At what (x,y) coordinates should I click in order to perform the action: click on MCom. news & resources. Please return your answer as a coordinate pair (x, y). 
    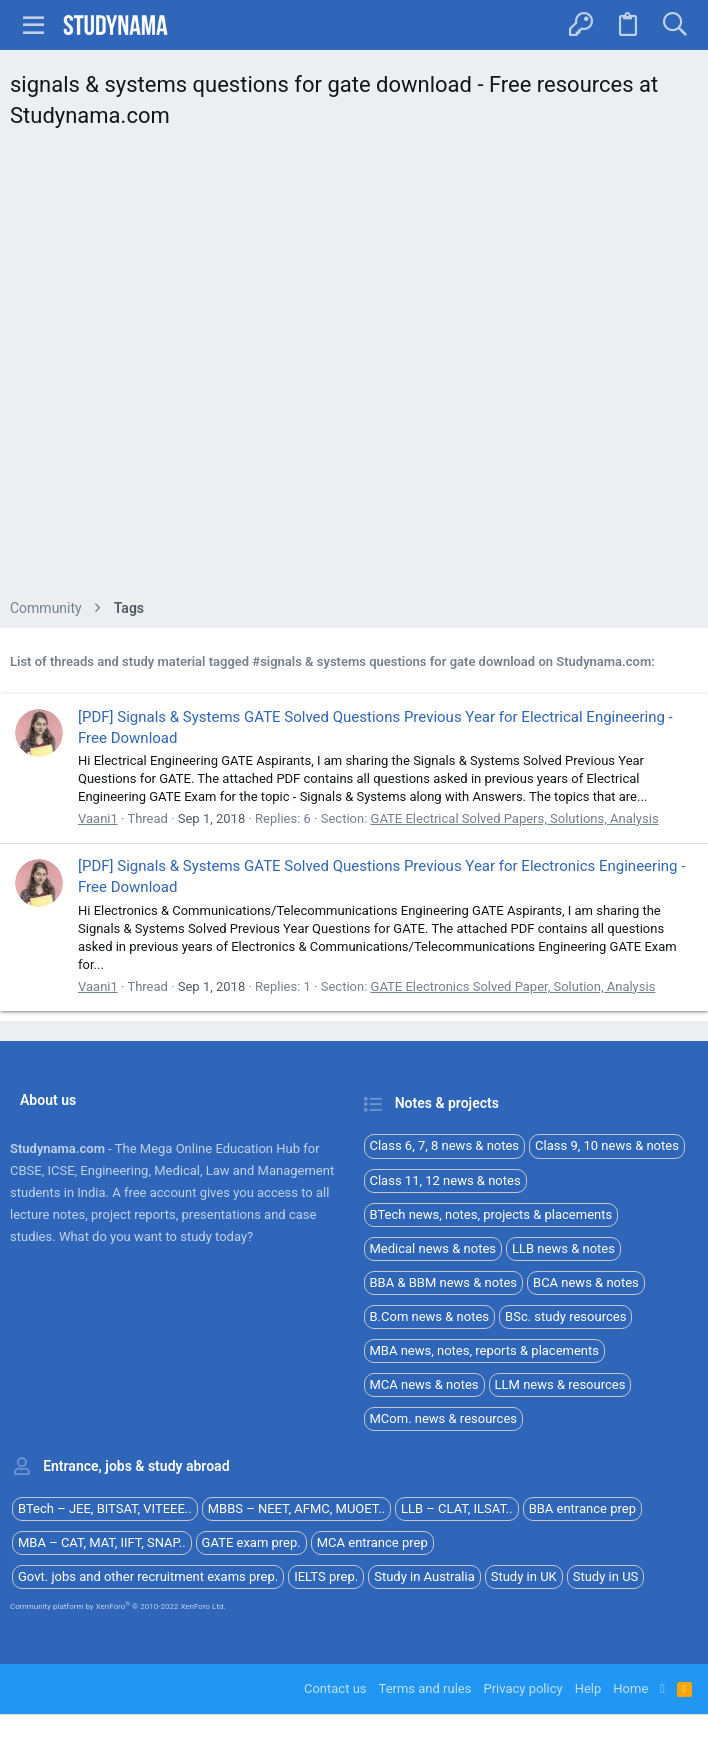
    Looking at the image, I should click on (444, 1418).